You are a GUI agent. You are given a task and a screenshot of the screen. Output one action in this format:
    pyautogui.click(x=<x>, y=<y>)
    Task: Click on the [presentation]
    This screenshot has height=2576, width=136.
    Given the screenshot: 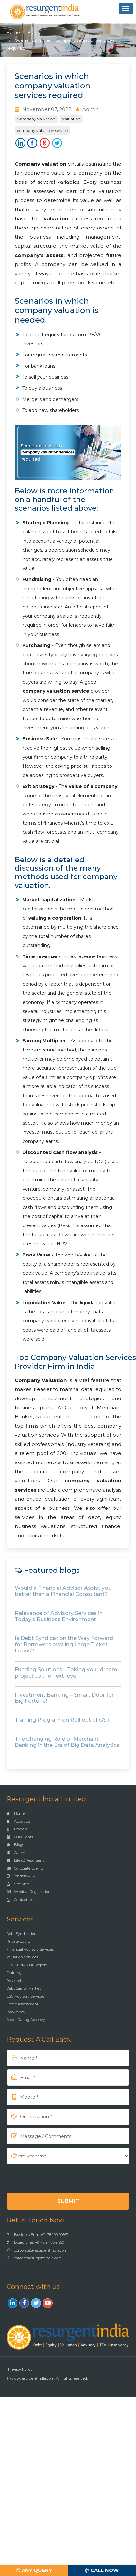 What is the action you would take?
    pyautogui.click(x=49, y=2178)
    